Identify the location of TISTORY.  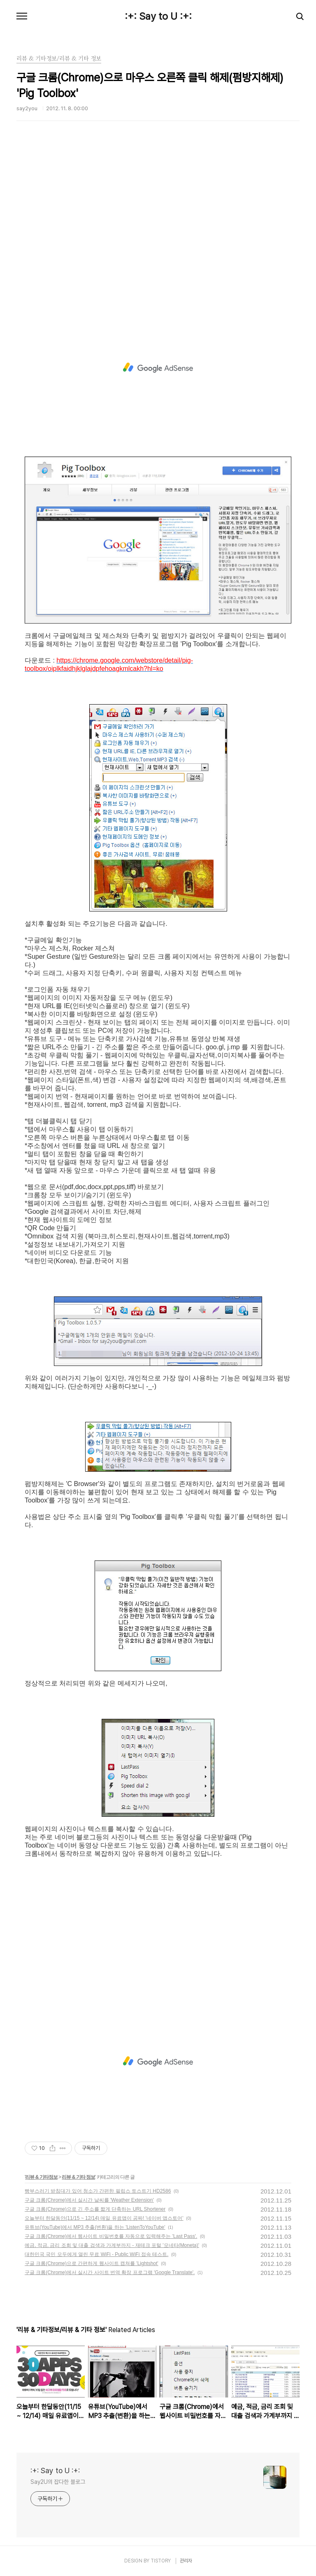
(161, 2561).